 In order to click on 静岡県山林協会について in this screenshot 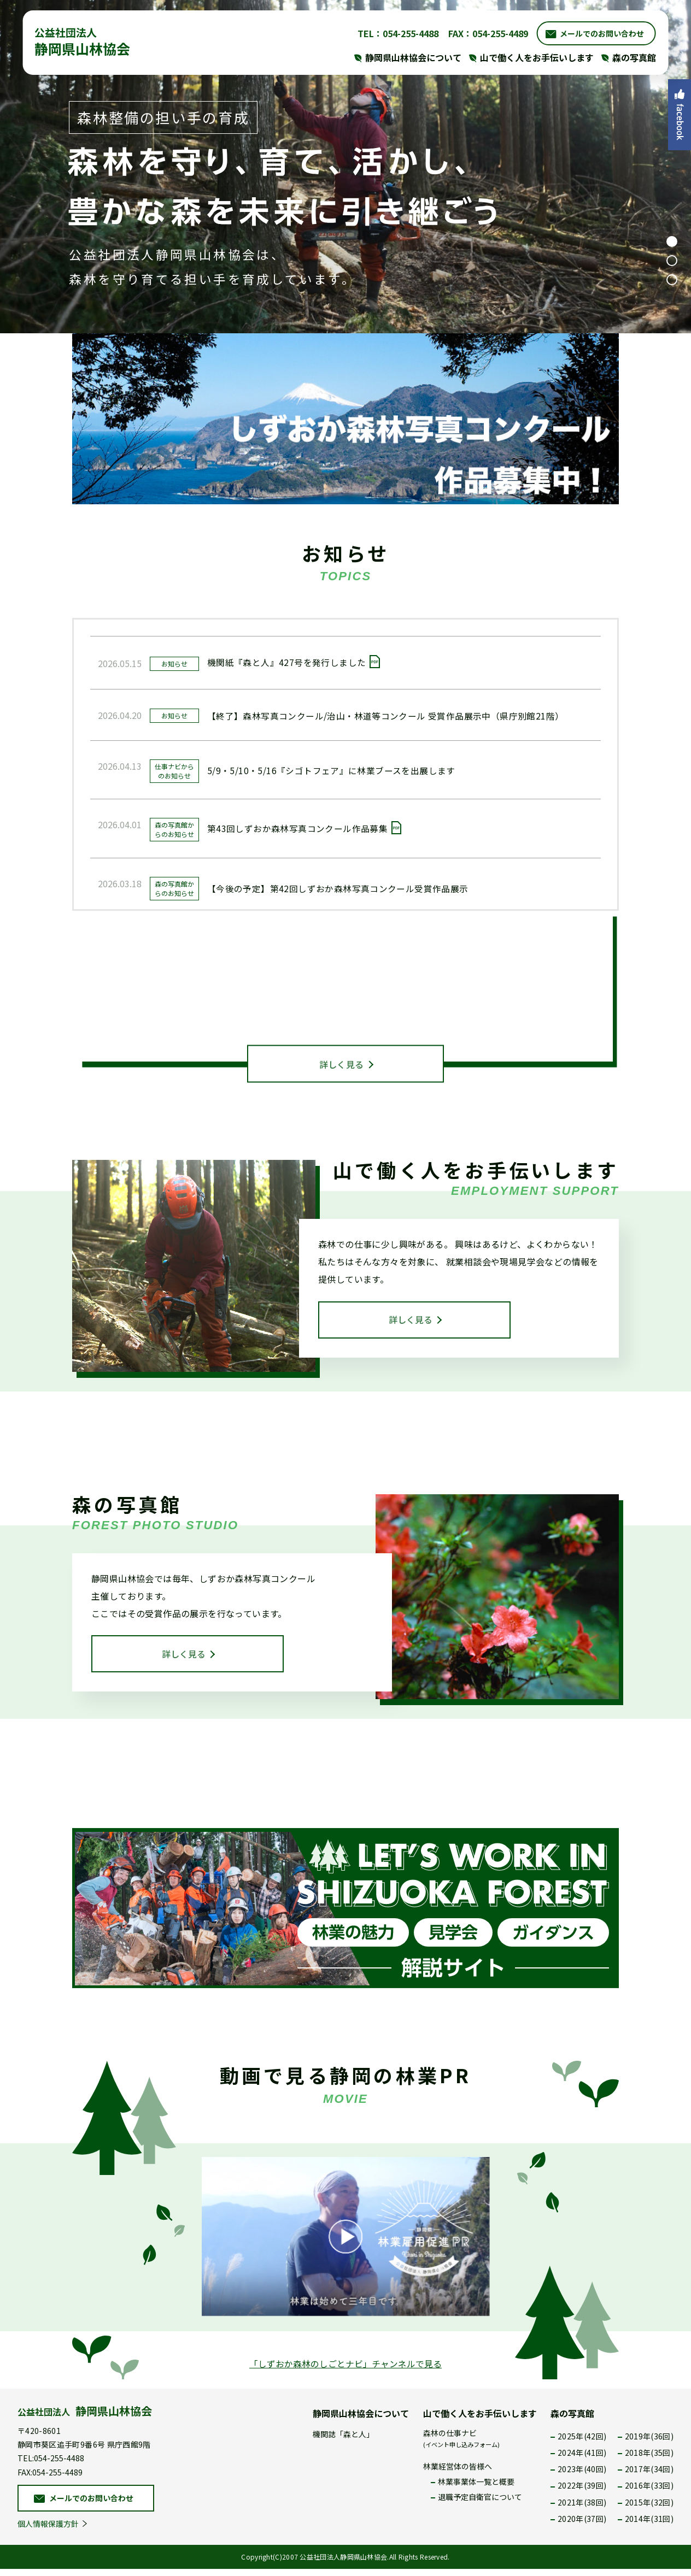, I will do `click(361, 2419)`.